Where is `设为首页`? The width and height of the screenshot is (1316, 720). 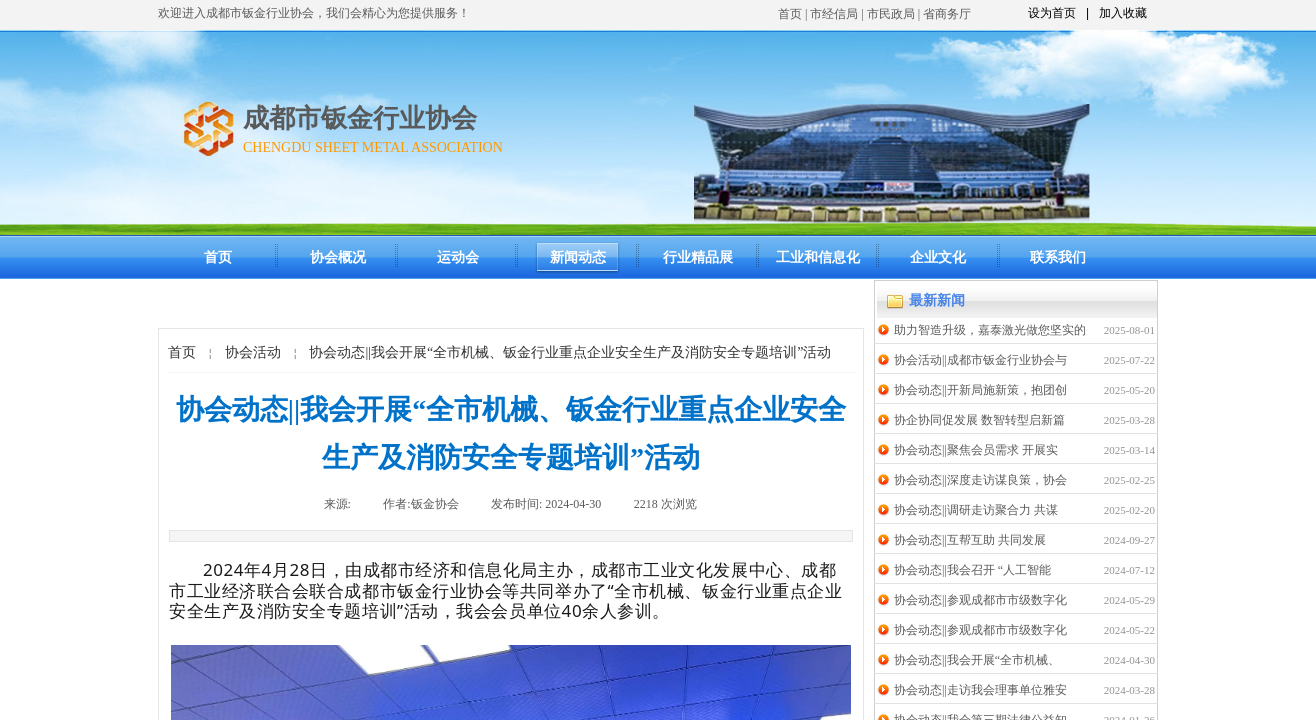
设为首页 is located at coordinates (1052, 13).